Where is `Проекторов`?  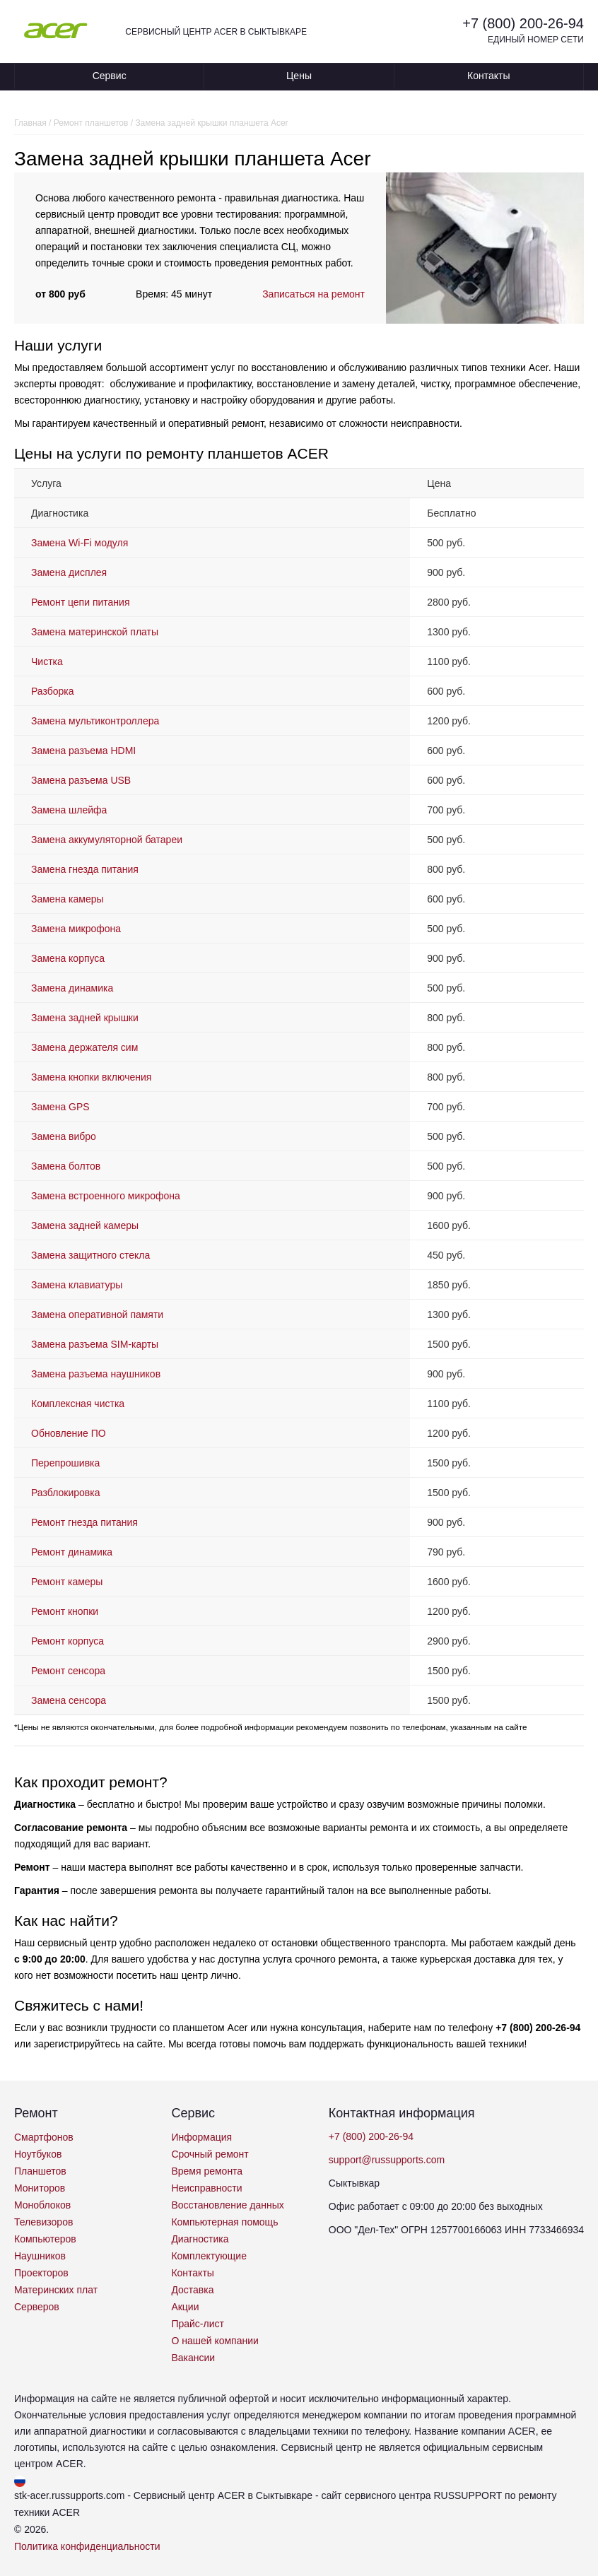 Проекторов is located at coordinates (41, 2272).